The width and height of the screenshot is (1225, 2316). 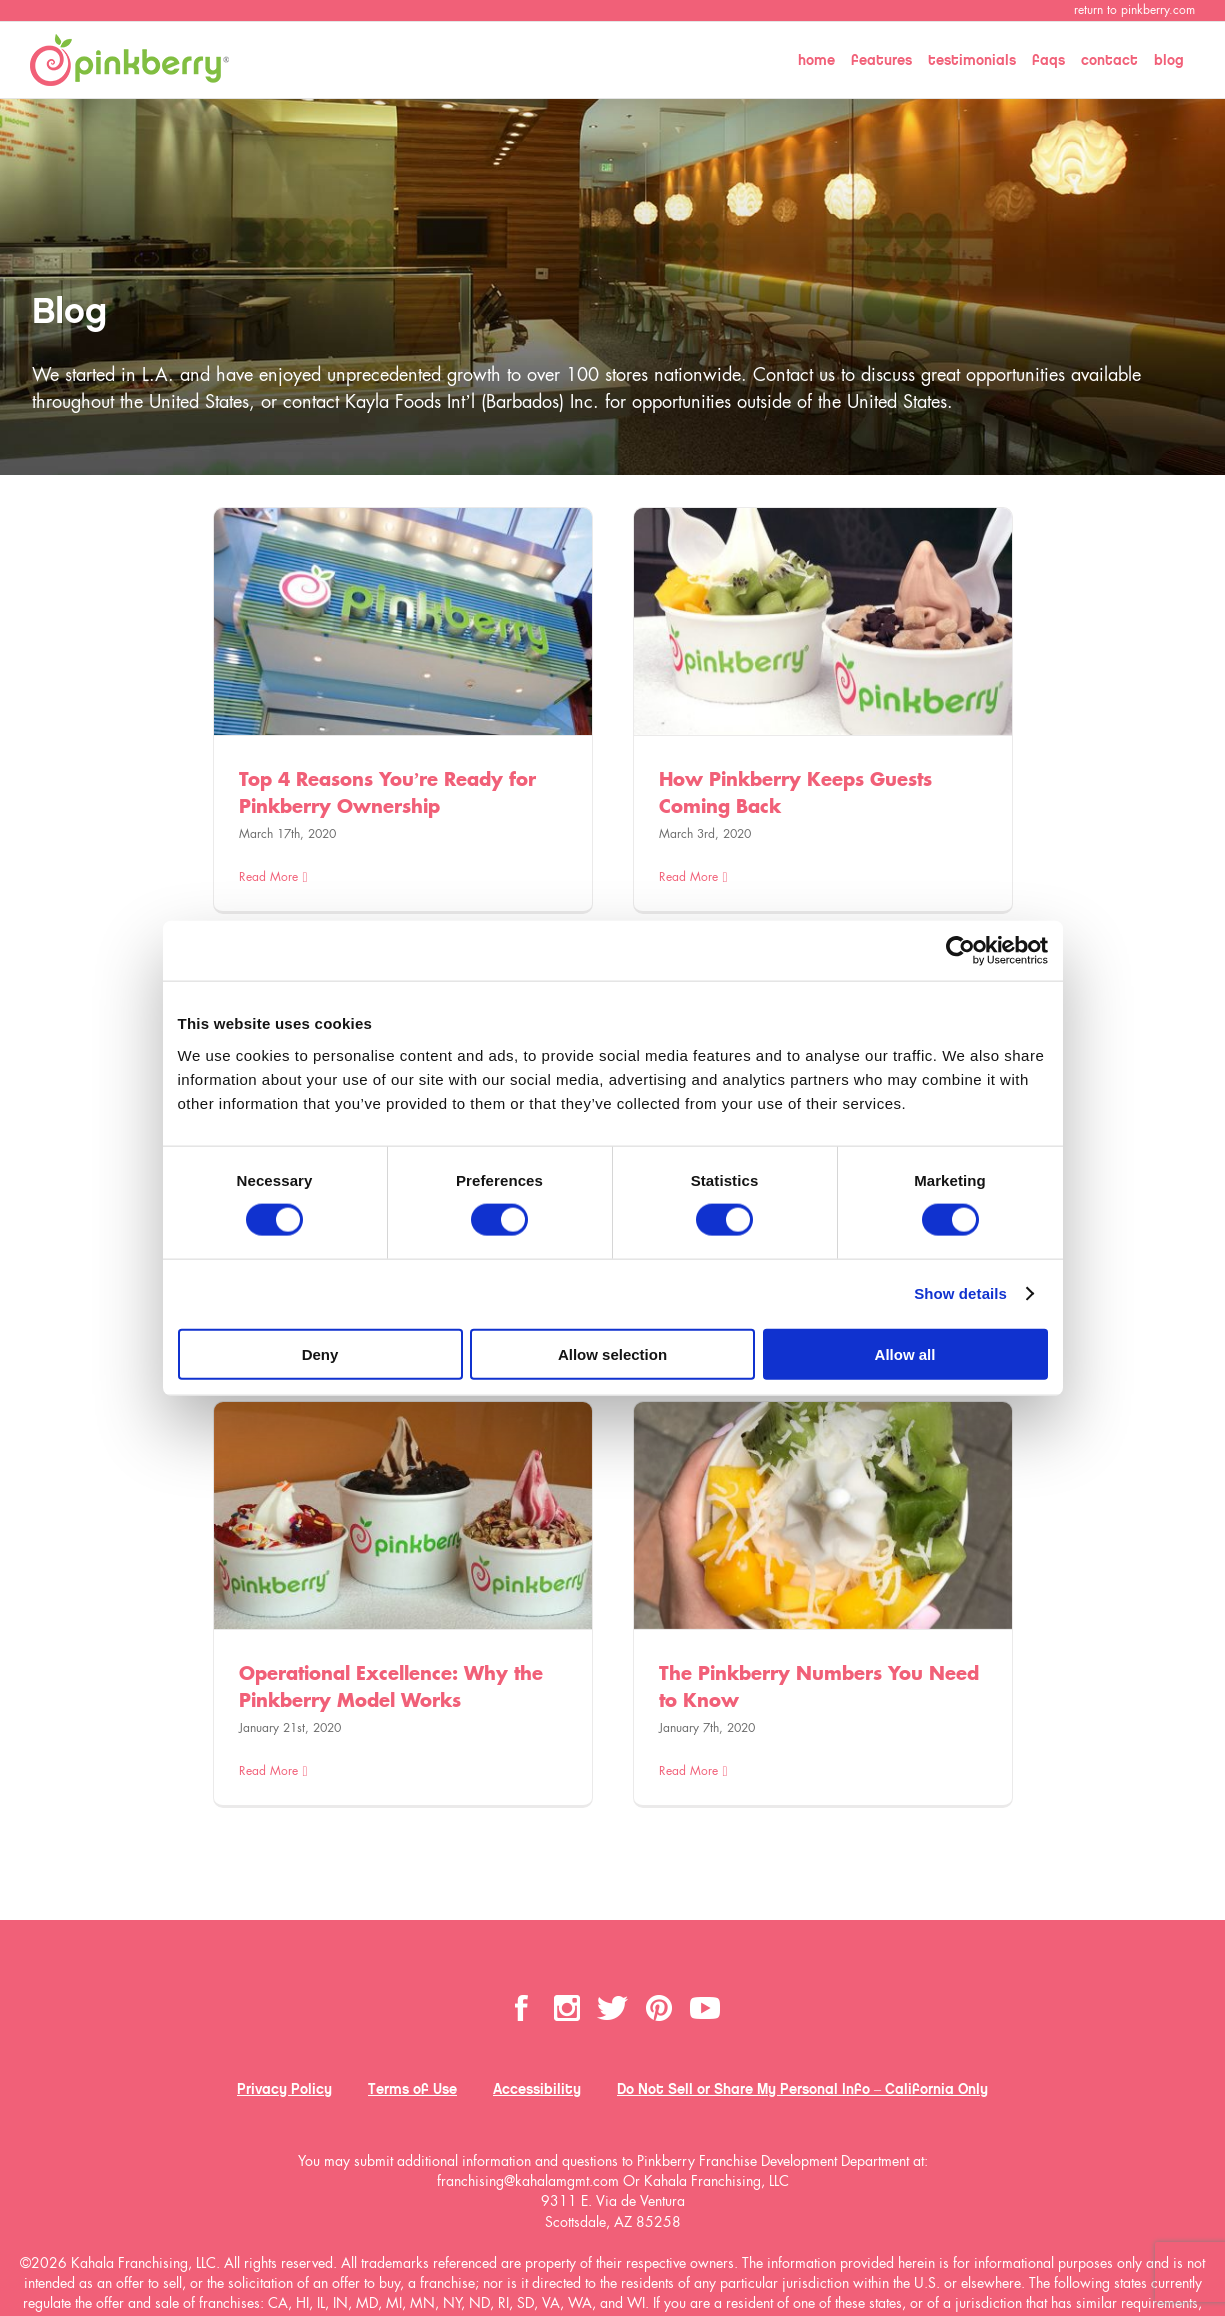 What do you see at coordinates (537, 2089) in the screenshot?
I see `Accessibility` at bounding box center [537, 2089].